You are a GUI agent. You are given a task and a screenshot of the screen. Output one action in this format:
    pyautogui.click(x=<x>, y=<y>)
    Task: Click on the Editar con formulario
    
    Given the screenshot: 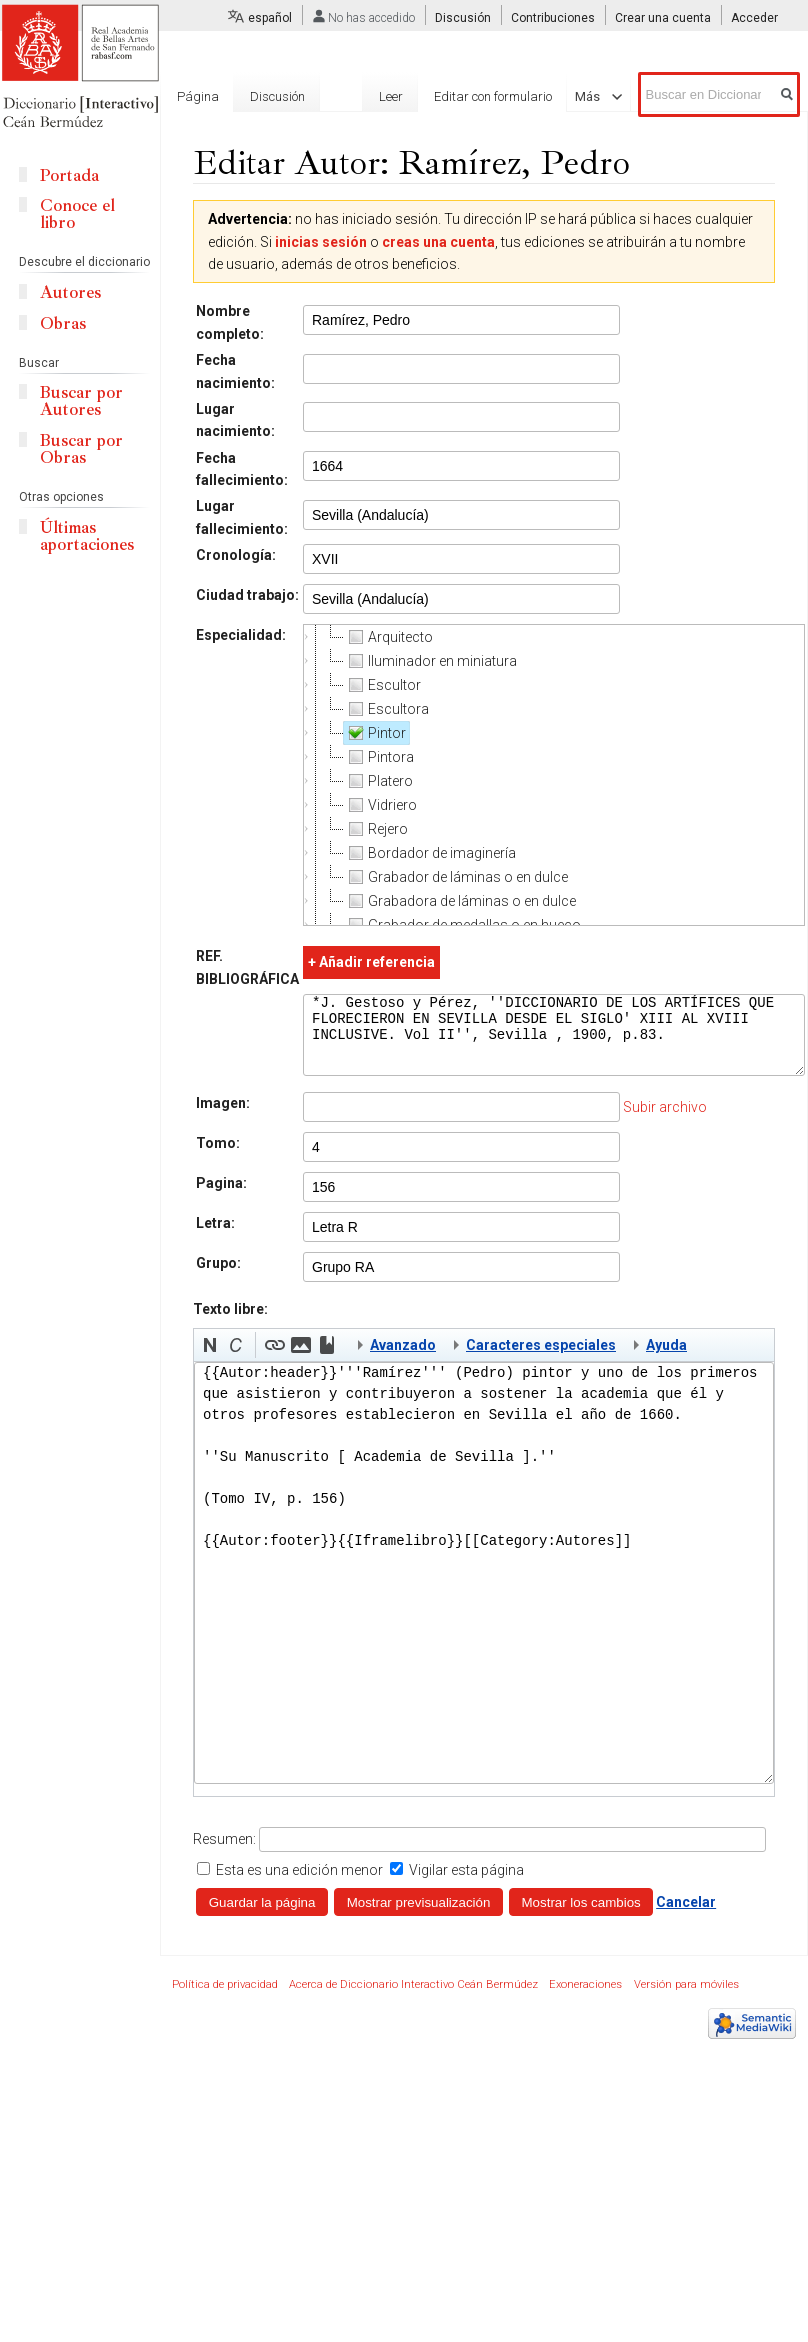 What is the action you would take?
    pyautogui.click(x=459, y=96)
    